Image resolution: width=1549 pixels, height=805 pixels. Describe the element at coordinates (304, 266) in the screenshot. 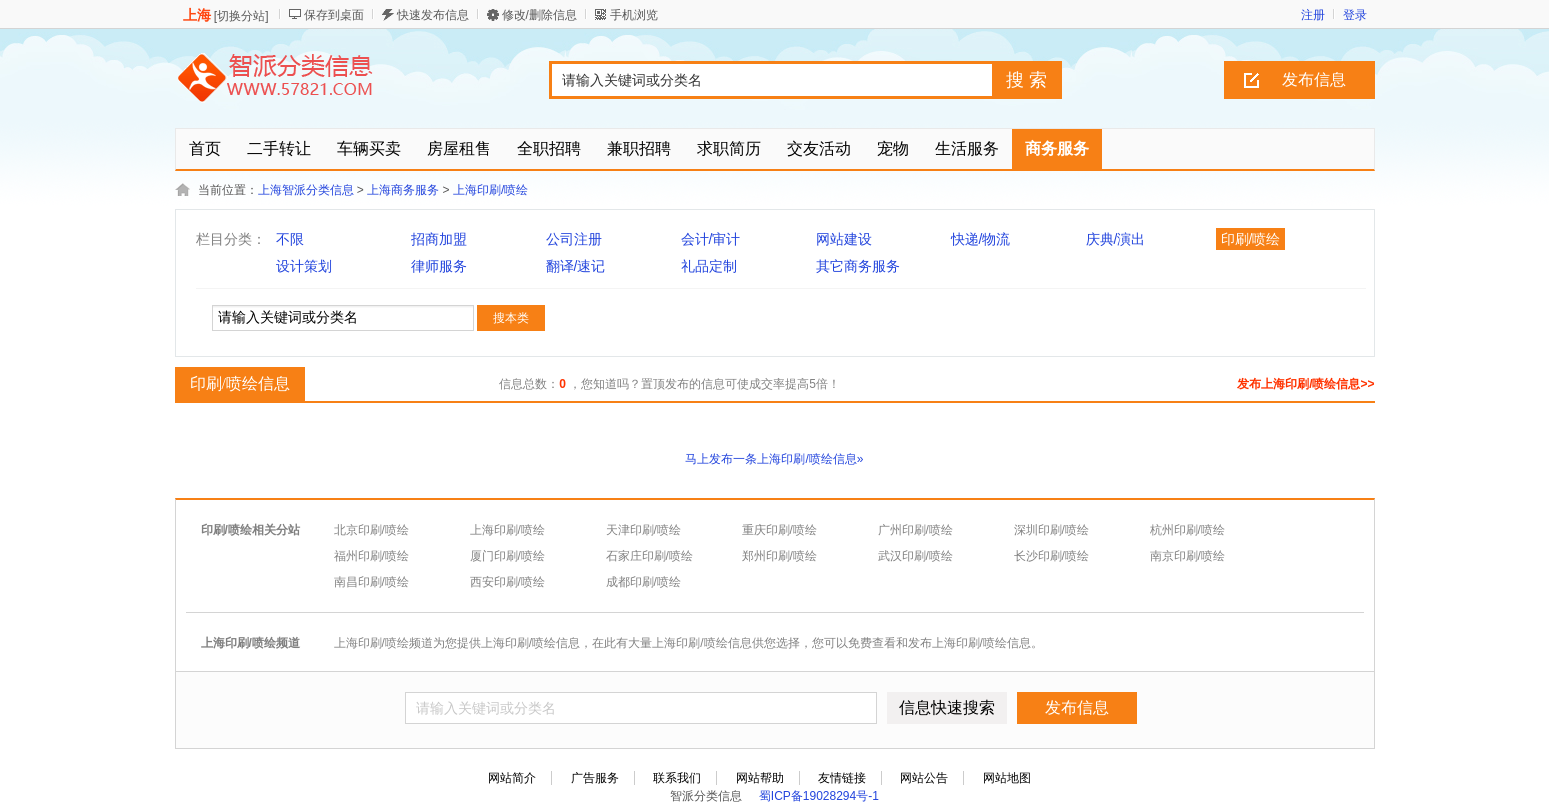

I see `设计策划` at that location.